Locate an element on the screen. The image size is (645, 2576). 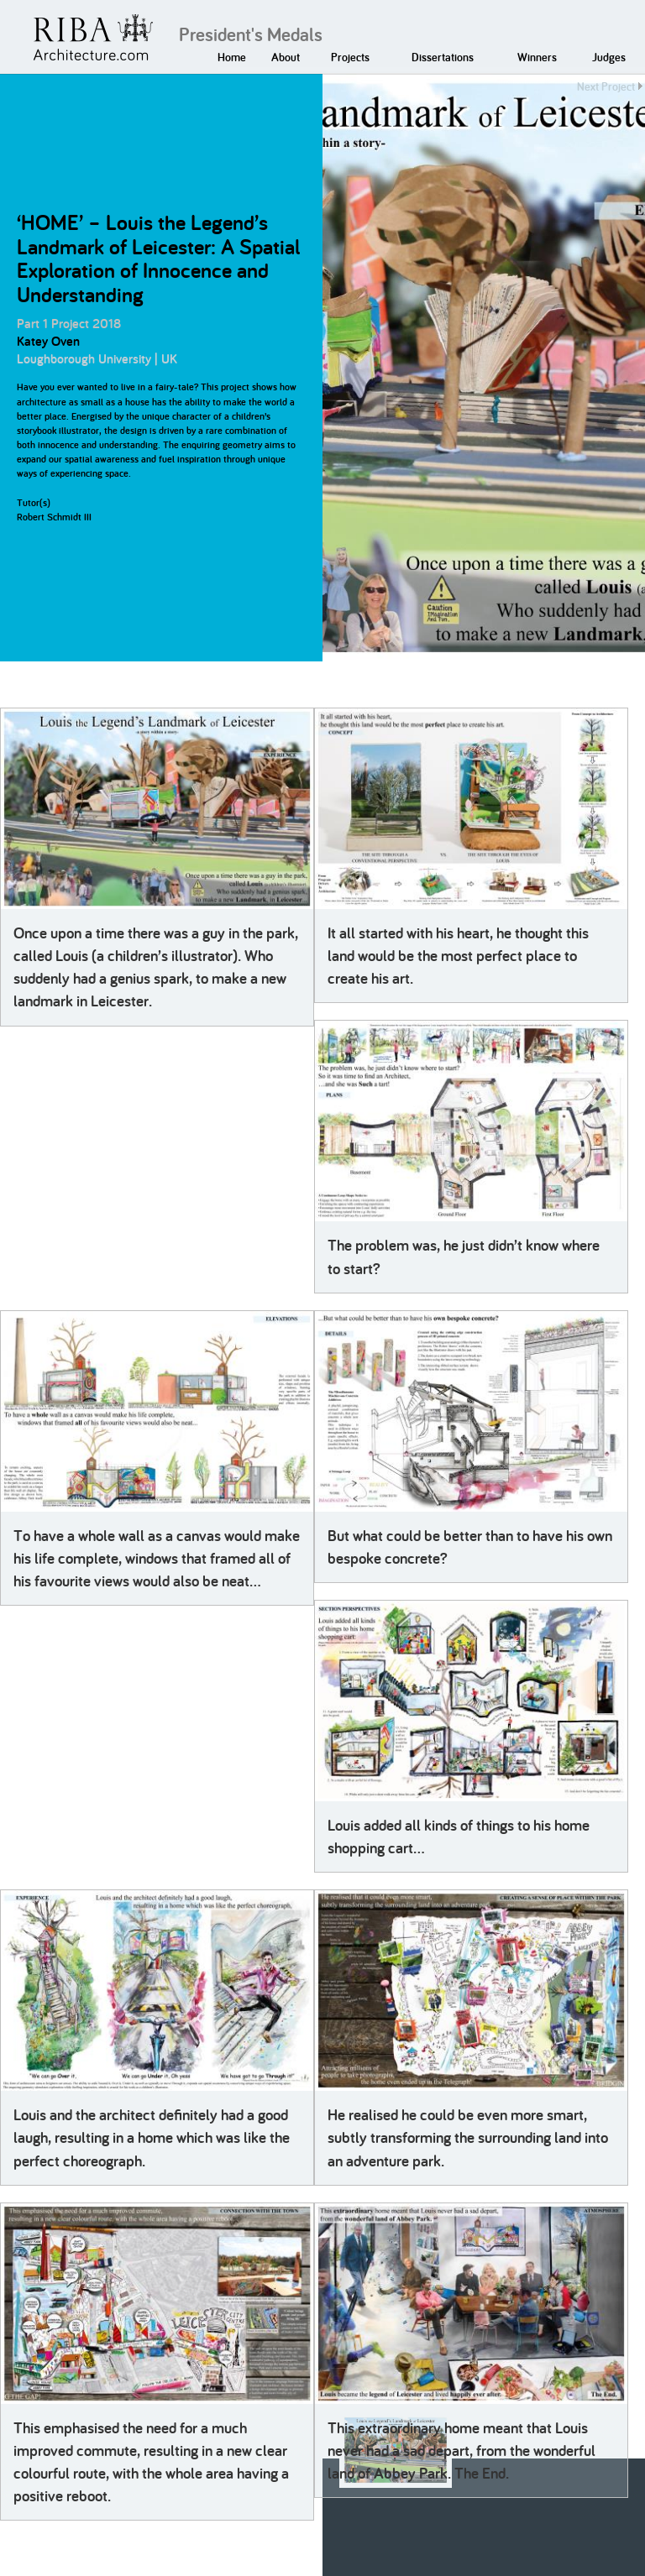
Loughborough University | UK is located at coordinates (97, 359).